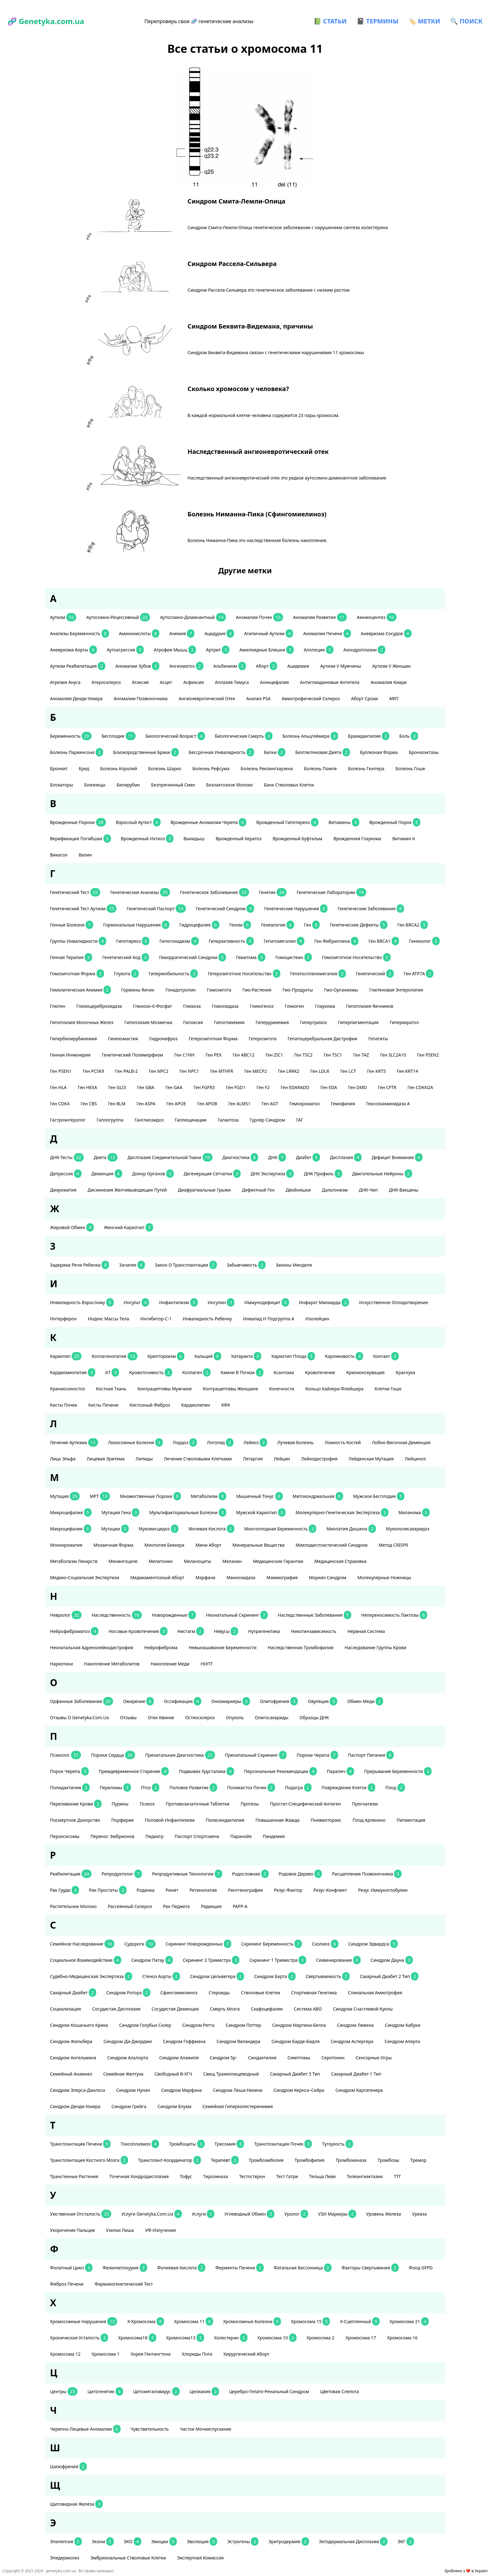 Image resolution: width=490 pixels, height=2576 pixels. I want to click on гепатомегалия, so click(284, 941).